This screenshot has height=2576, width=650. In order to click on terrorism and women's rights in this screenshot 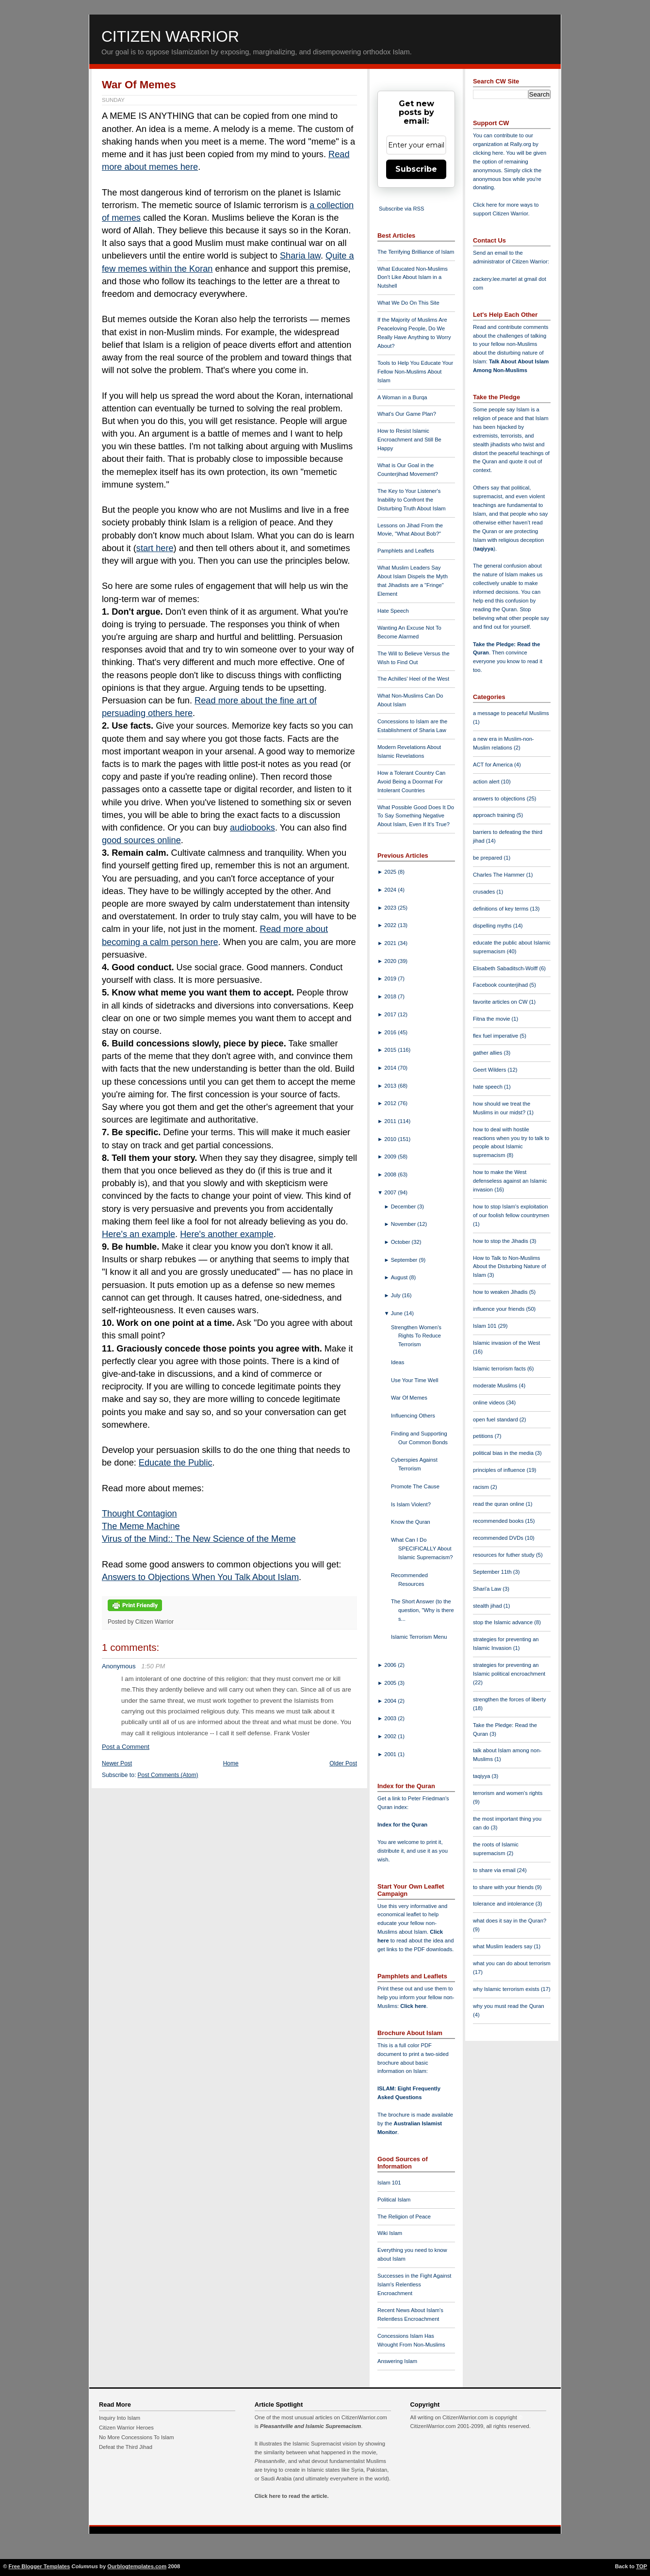, I will do `click(507, 1793)`.